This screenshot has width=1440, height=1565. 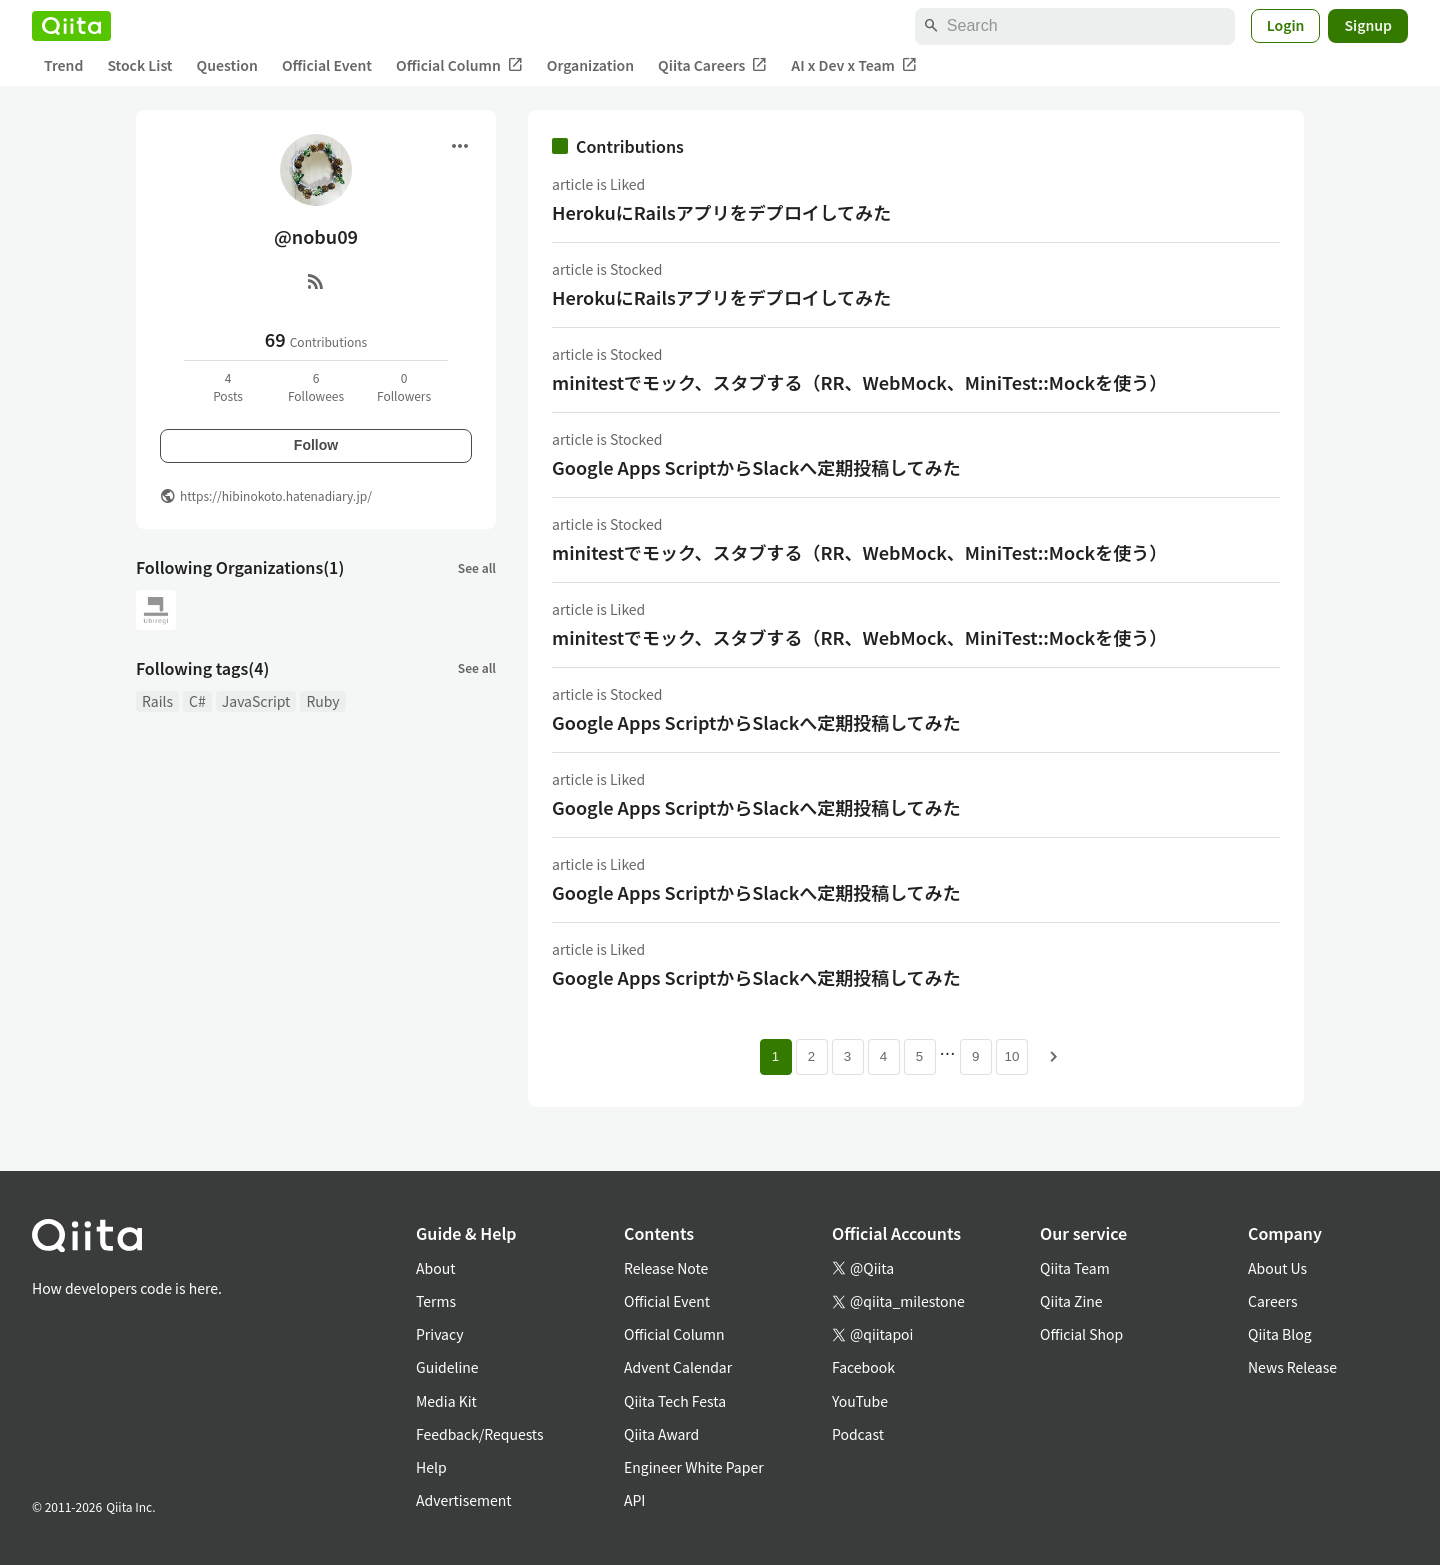 I want to click on 0Followers, so click(x=404, y=386).